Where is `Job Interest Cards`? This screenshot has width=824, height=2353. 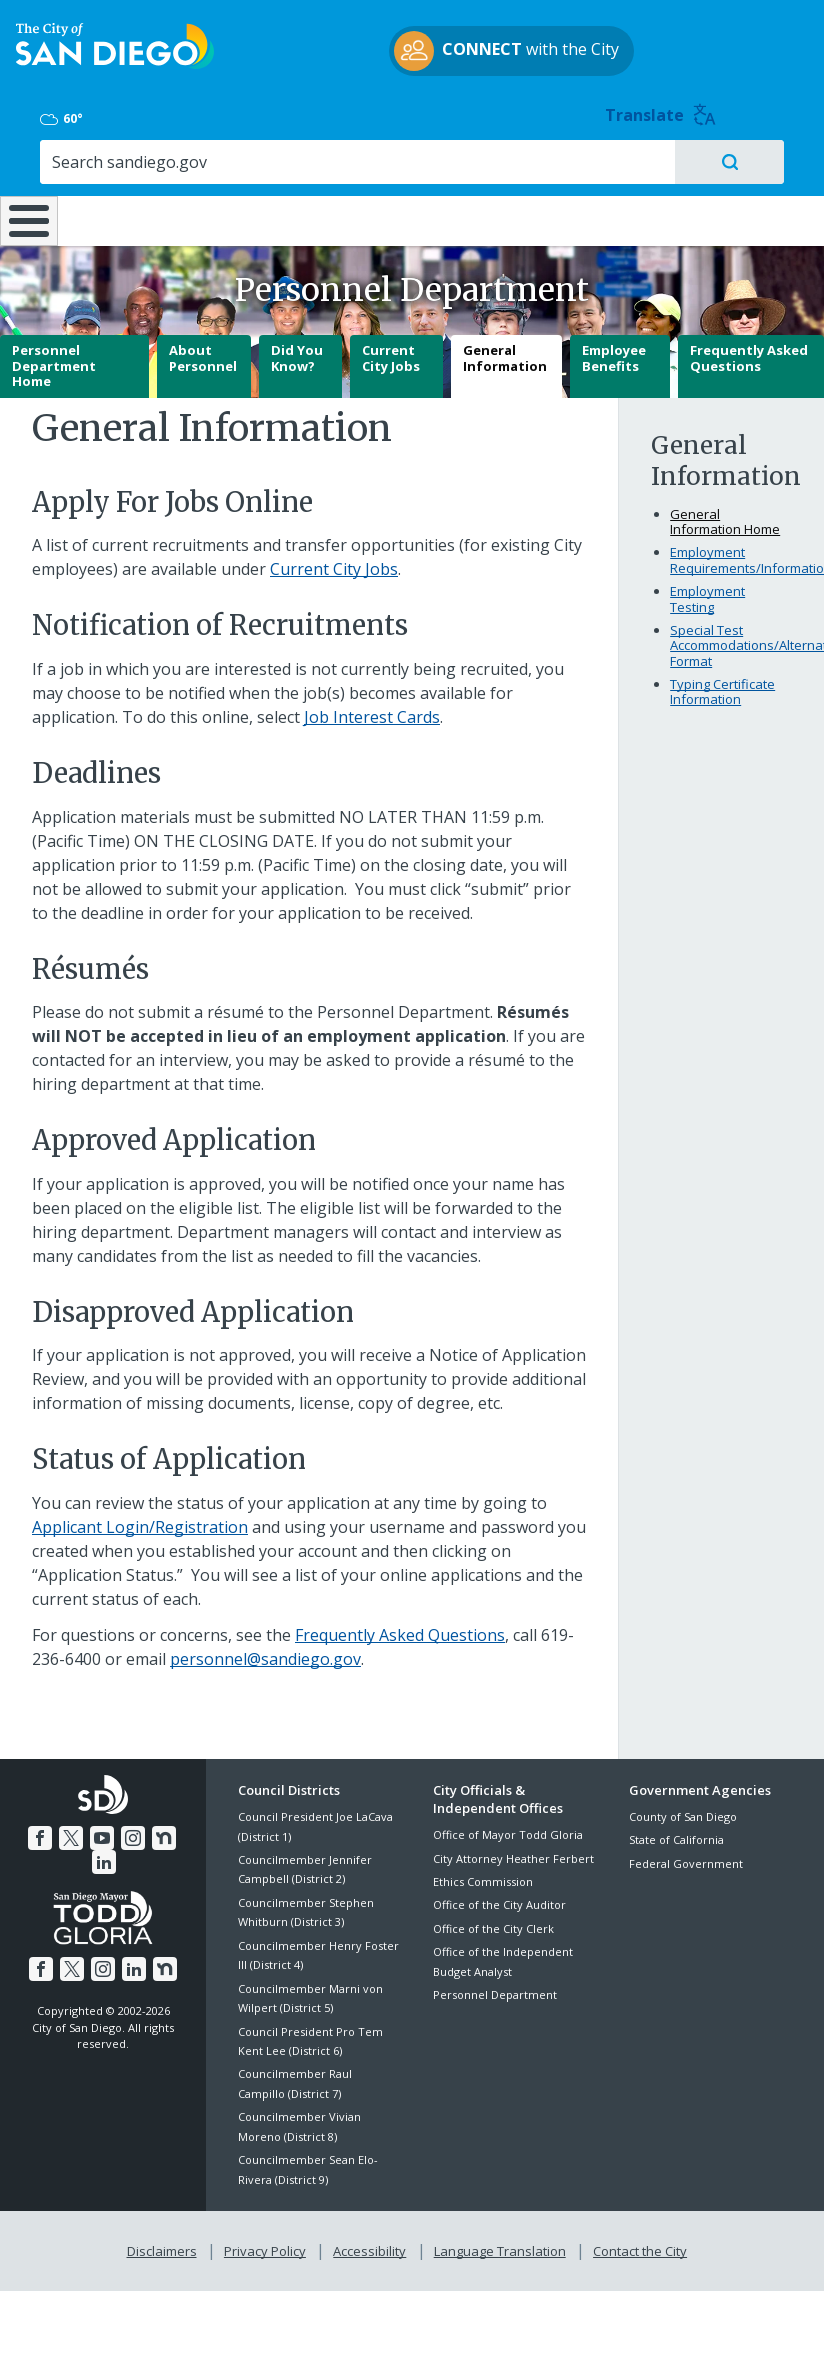
Job Interest Cards is located at coordinates (372, 711).